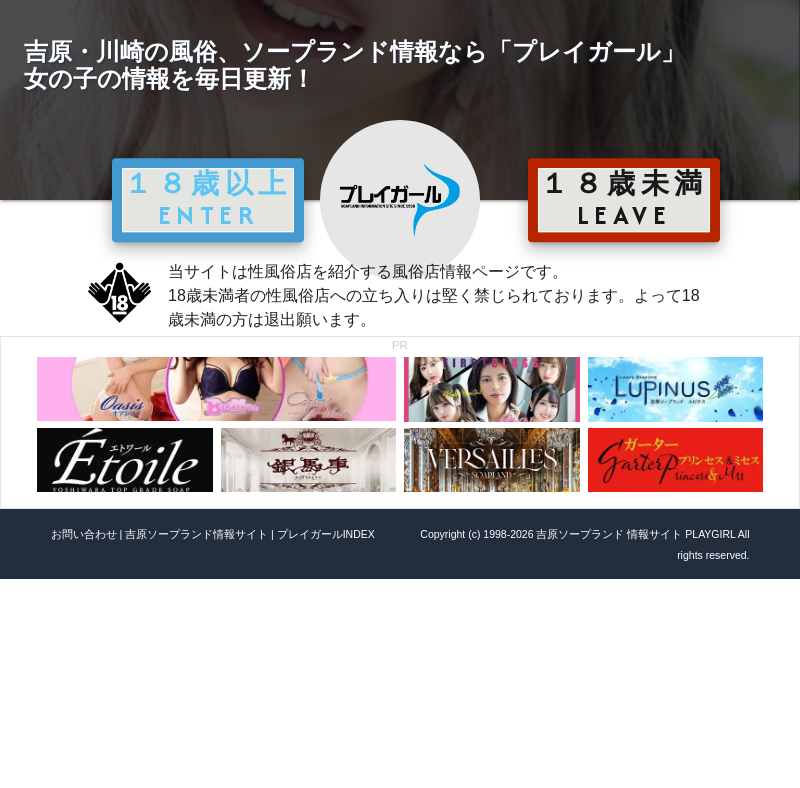 This screenshot has height=788, width=800. Describe the element at coordinates (196, 534) in the screenshot. I see `吉原ソープランド情報サイト` at that location.